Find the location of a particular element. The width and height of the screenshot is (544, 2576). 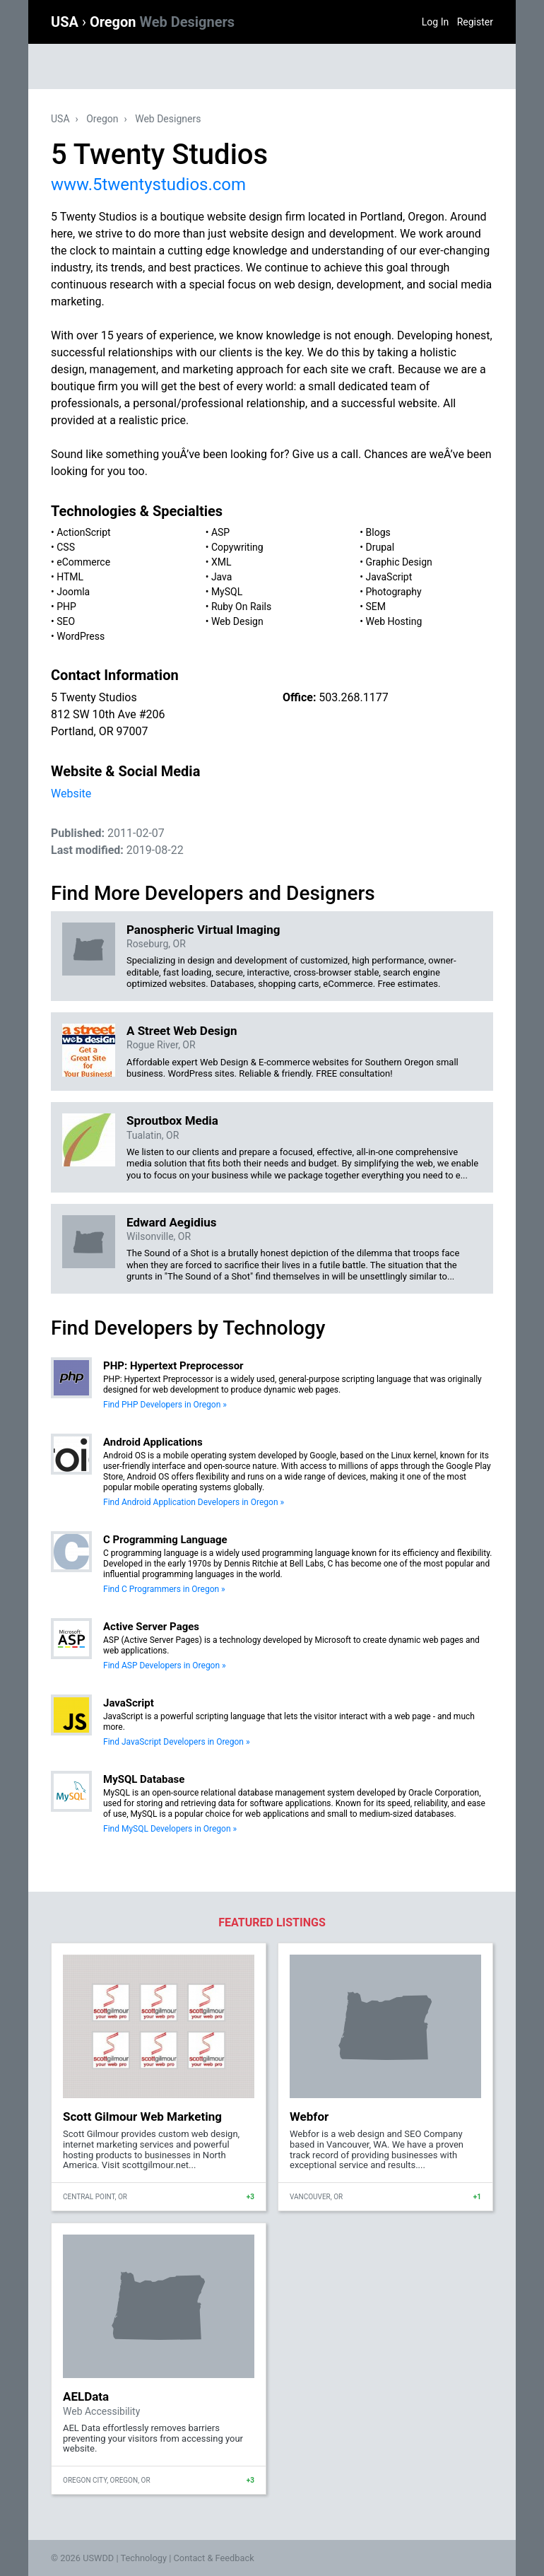

Technology is located at coordinates (143, 2558).